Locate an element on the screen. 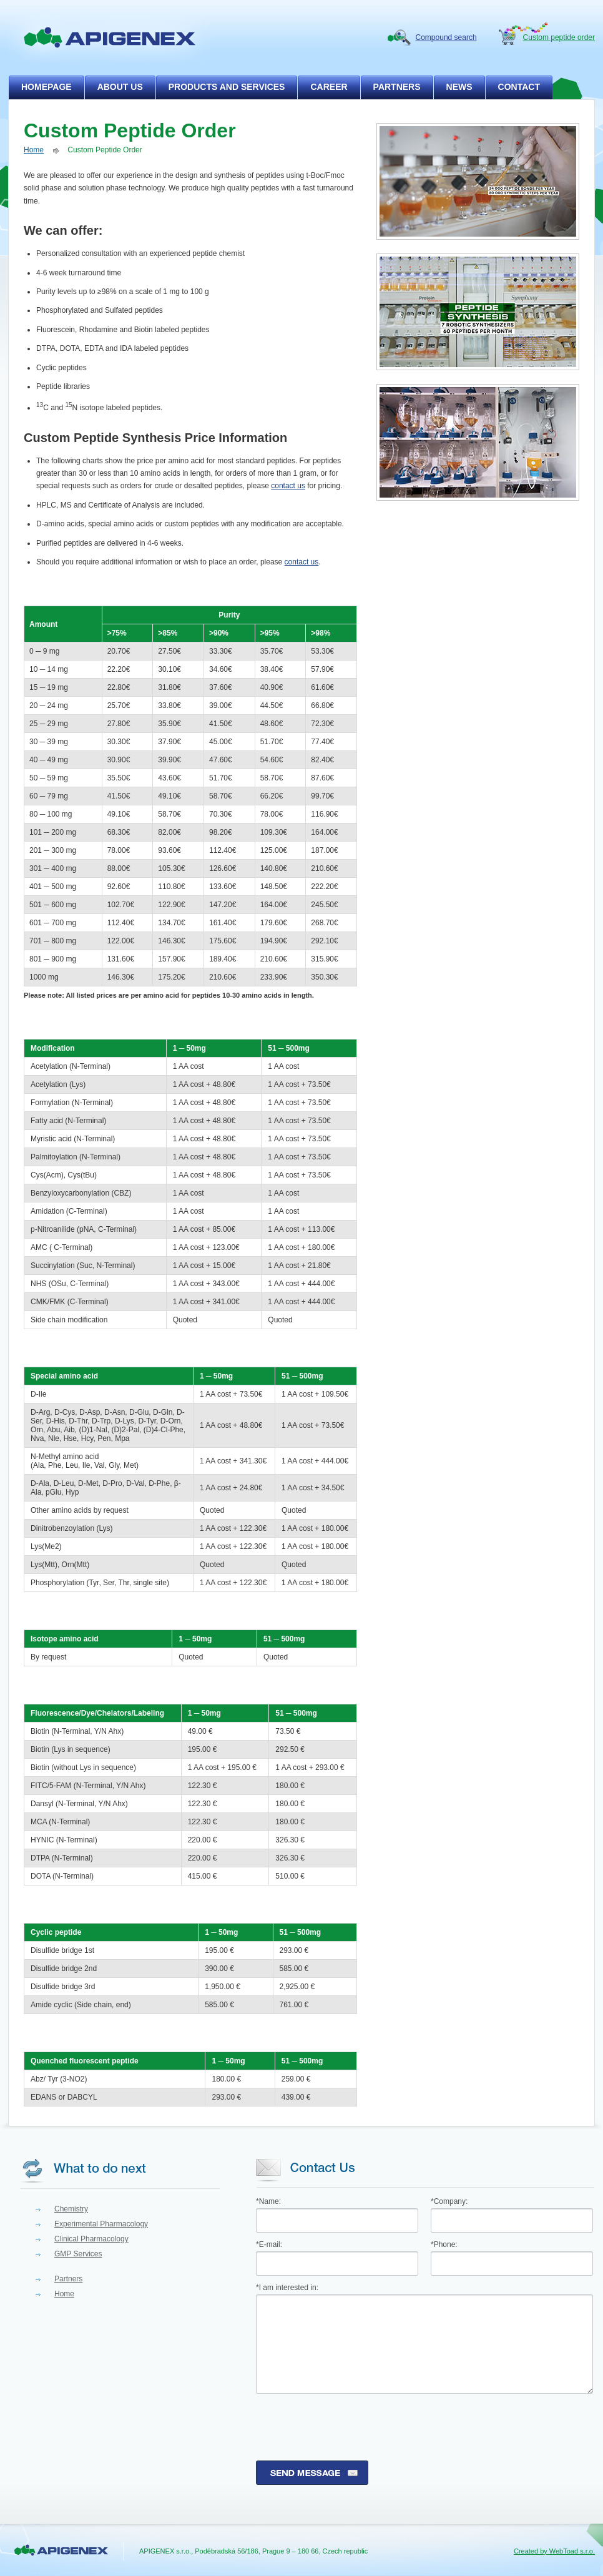 The width and height of the screenshot is (603, 2576). career is located at coordinates (328, 87).